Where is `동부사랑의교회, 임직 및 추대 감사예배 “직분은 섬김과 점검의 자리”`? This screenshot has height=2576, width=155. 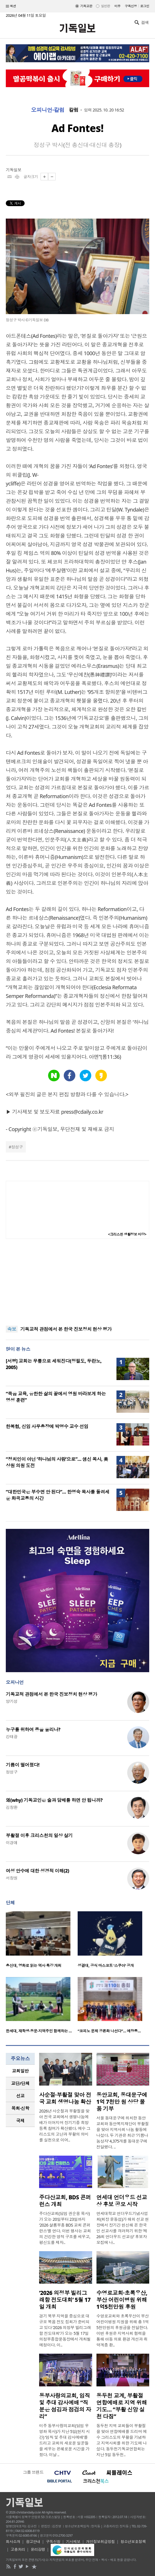
동부사랑의교회, 임직 및 추대 감사예배 “직분은 섬김과 점검의 자리” is located at coordinates (65, 2406).